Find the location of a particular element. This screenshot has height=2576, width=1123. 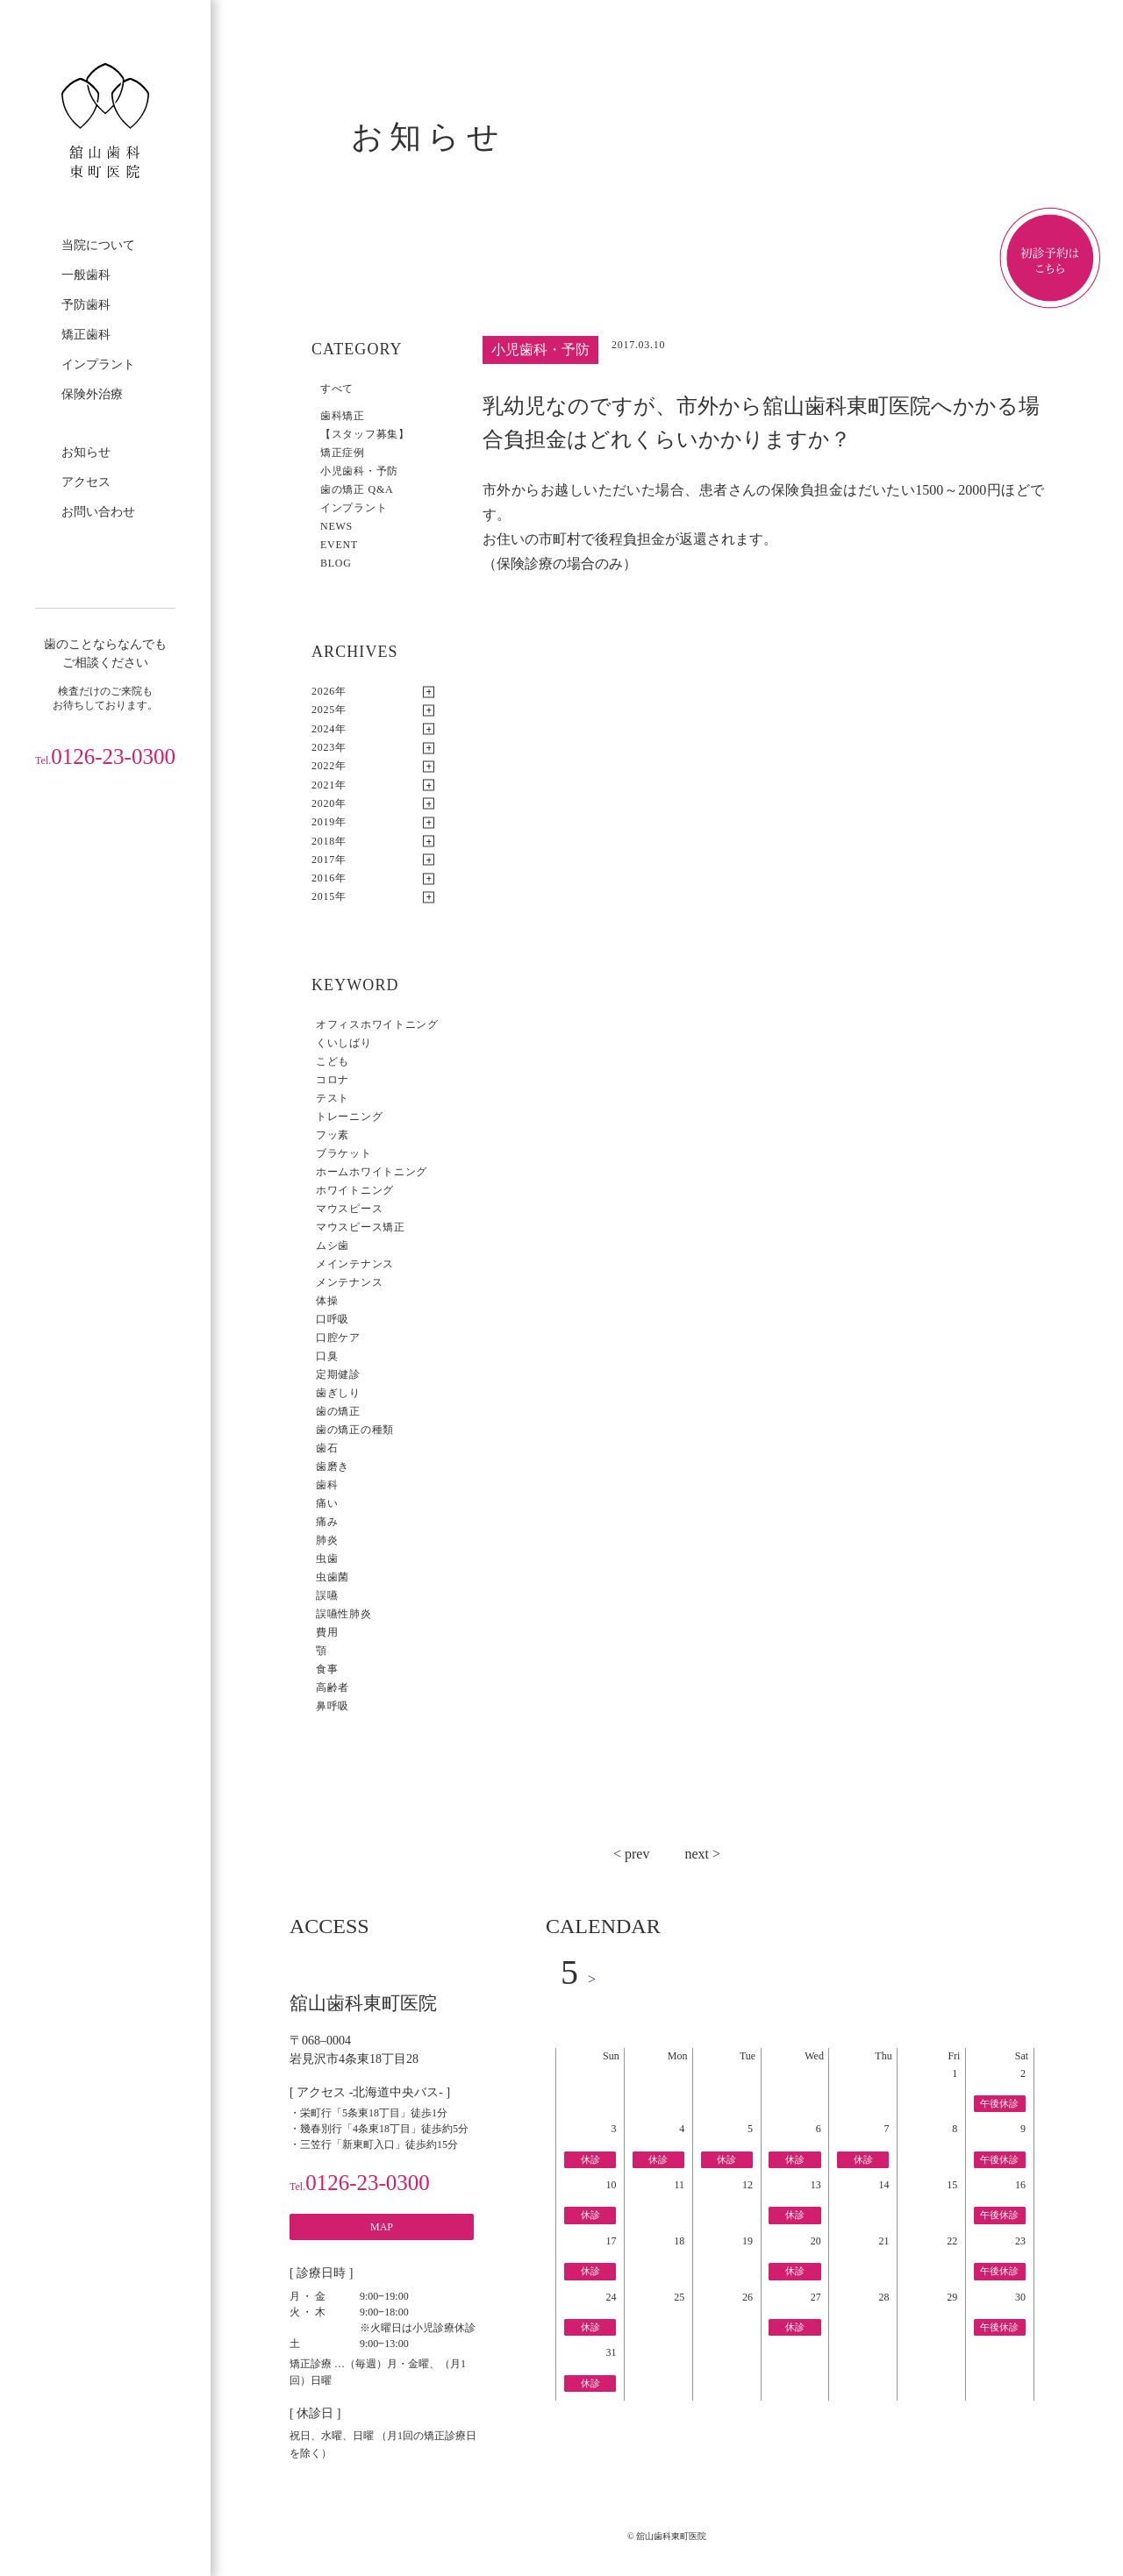

こども is located at coordinates (332, 1061).